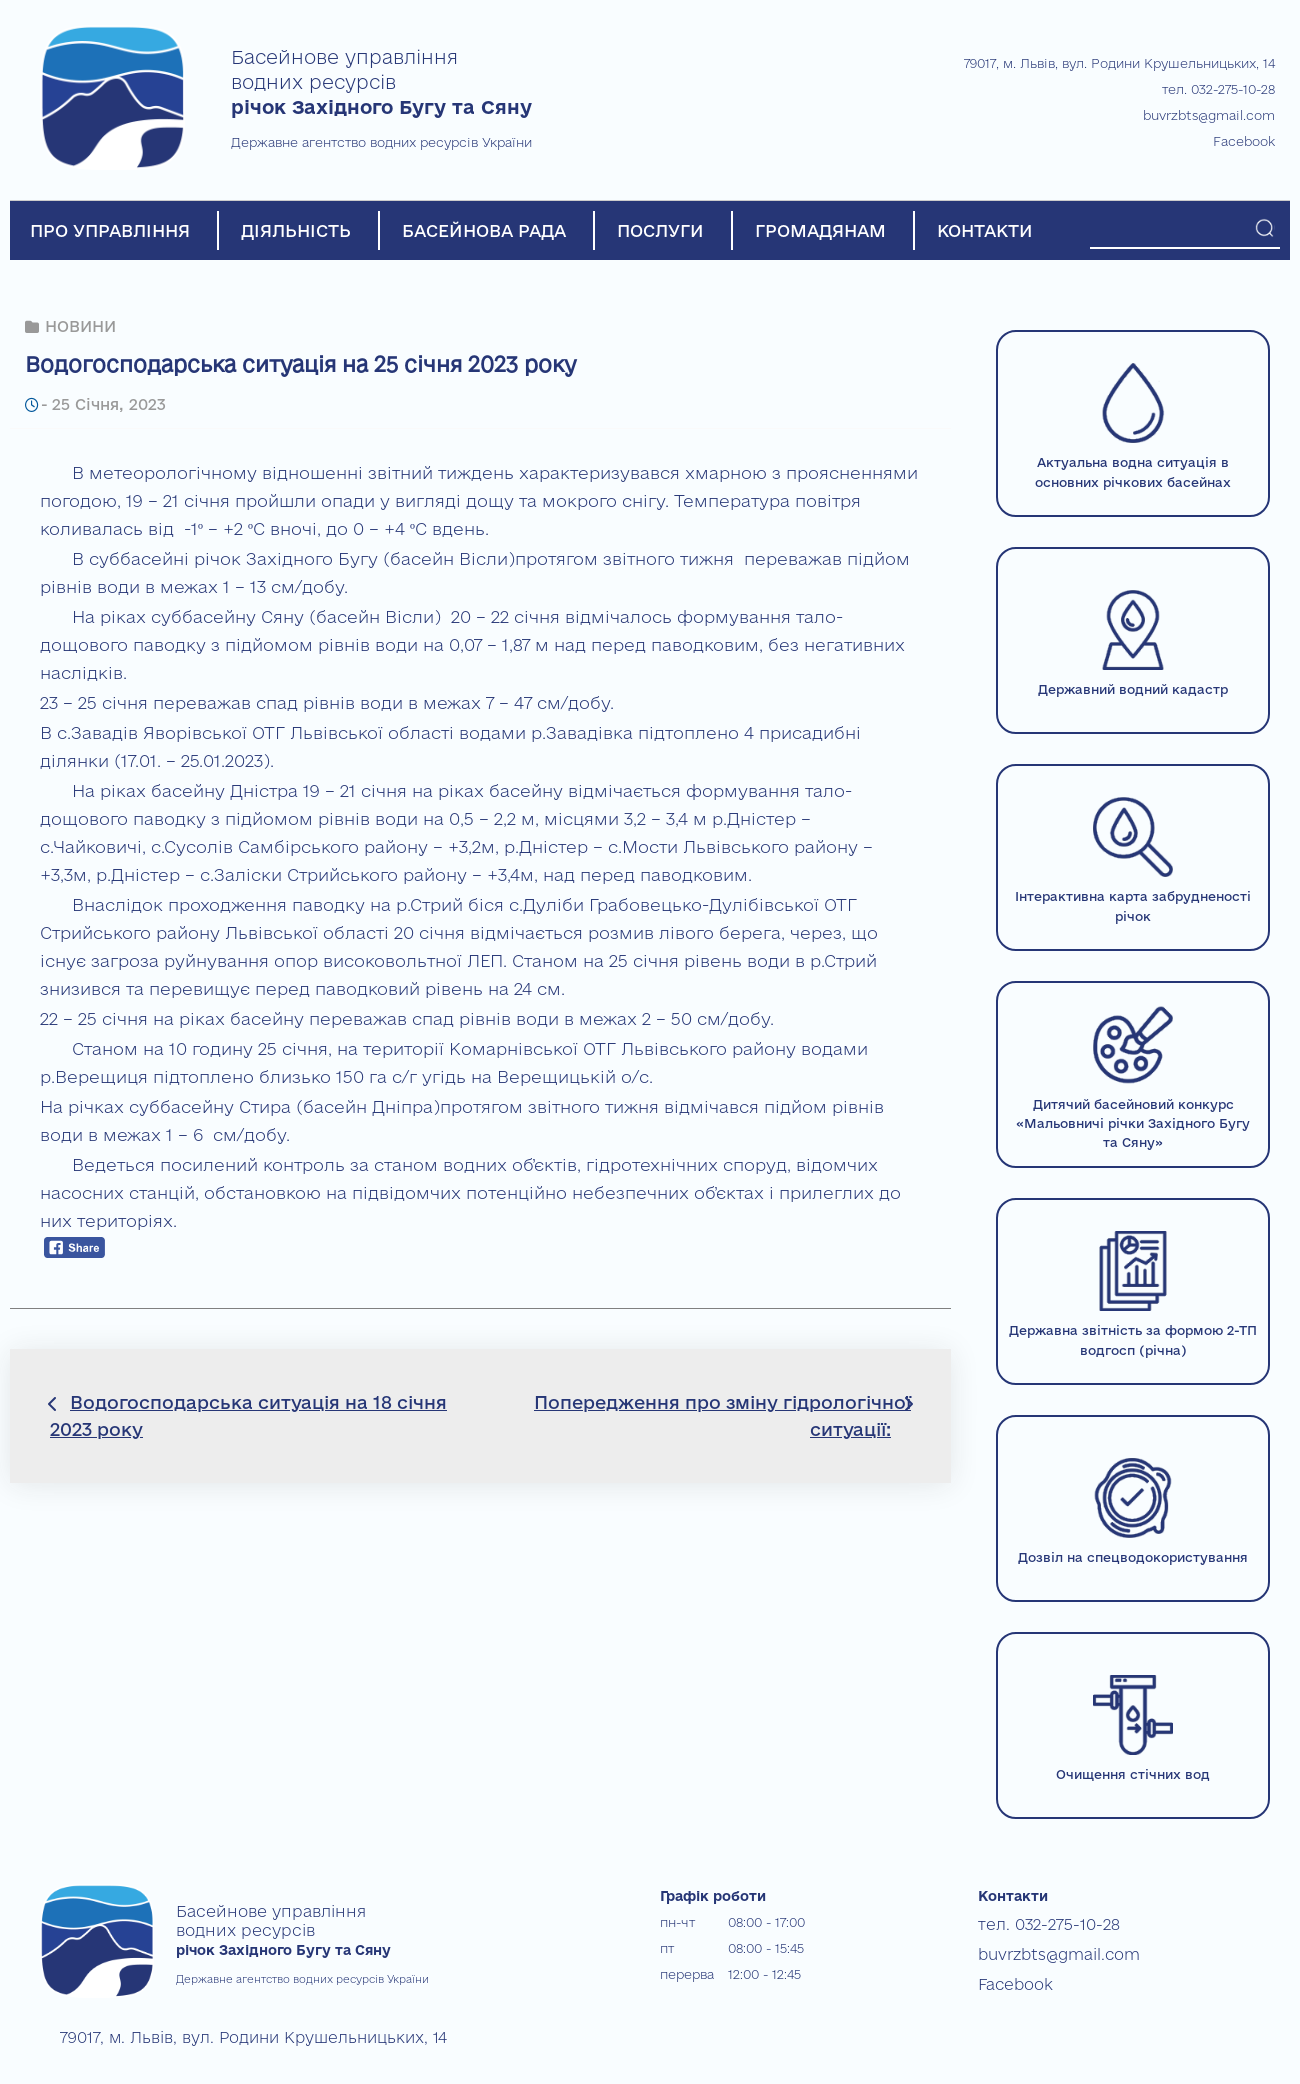 The image size is (1300, 2084). What do you see at coordinates (1218, 89) in the screenshot?
I see `тел. 032-275-10-28` at bounding box center [1218, 89].